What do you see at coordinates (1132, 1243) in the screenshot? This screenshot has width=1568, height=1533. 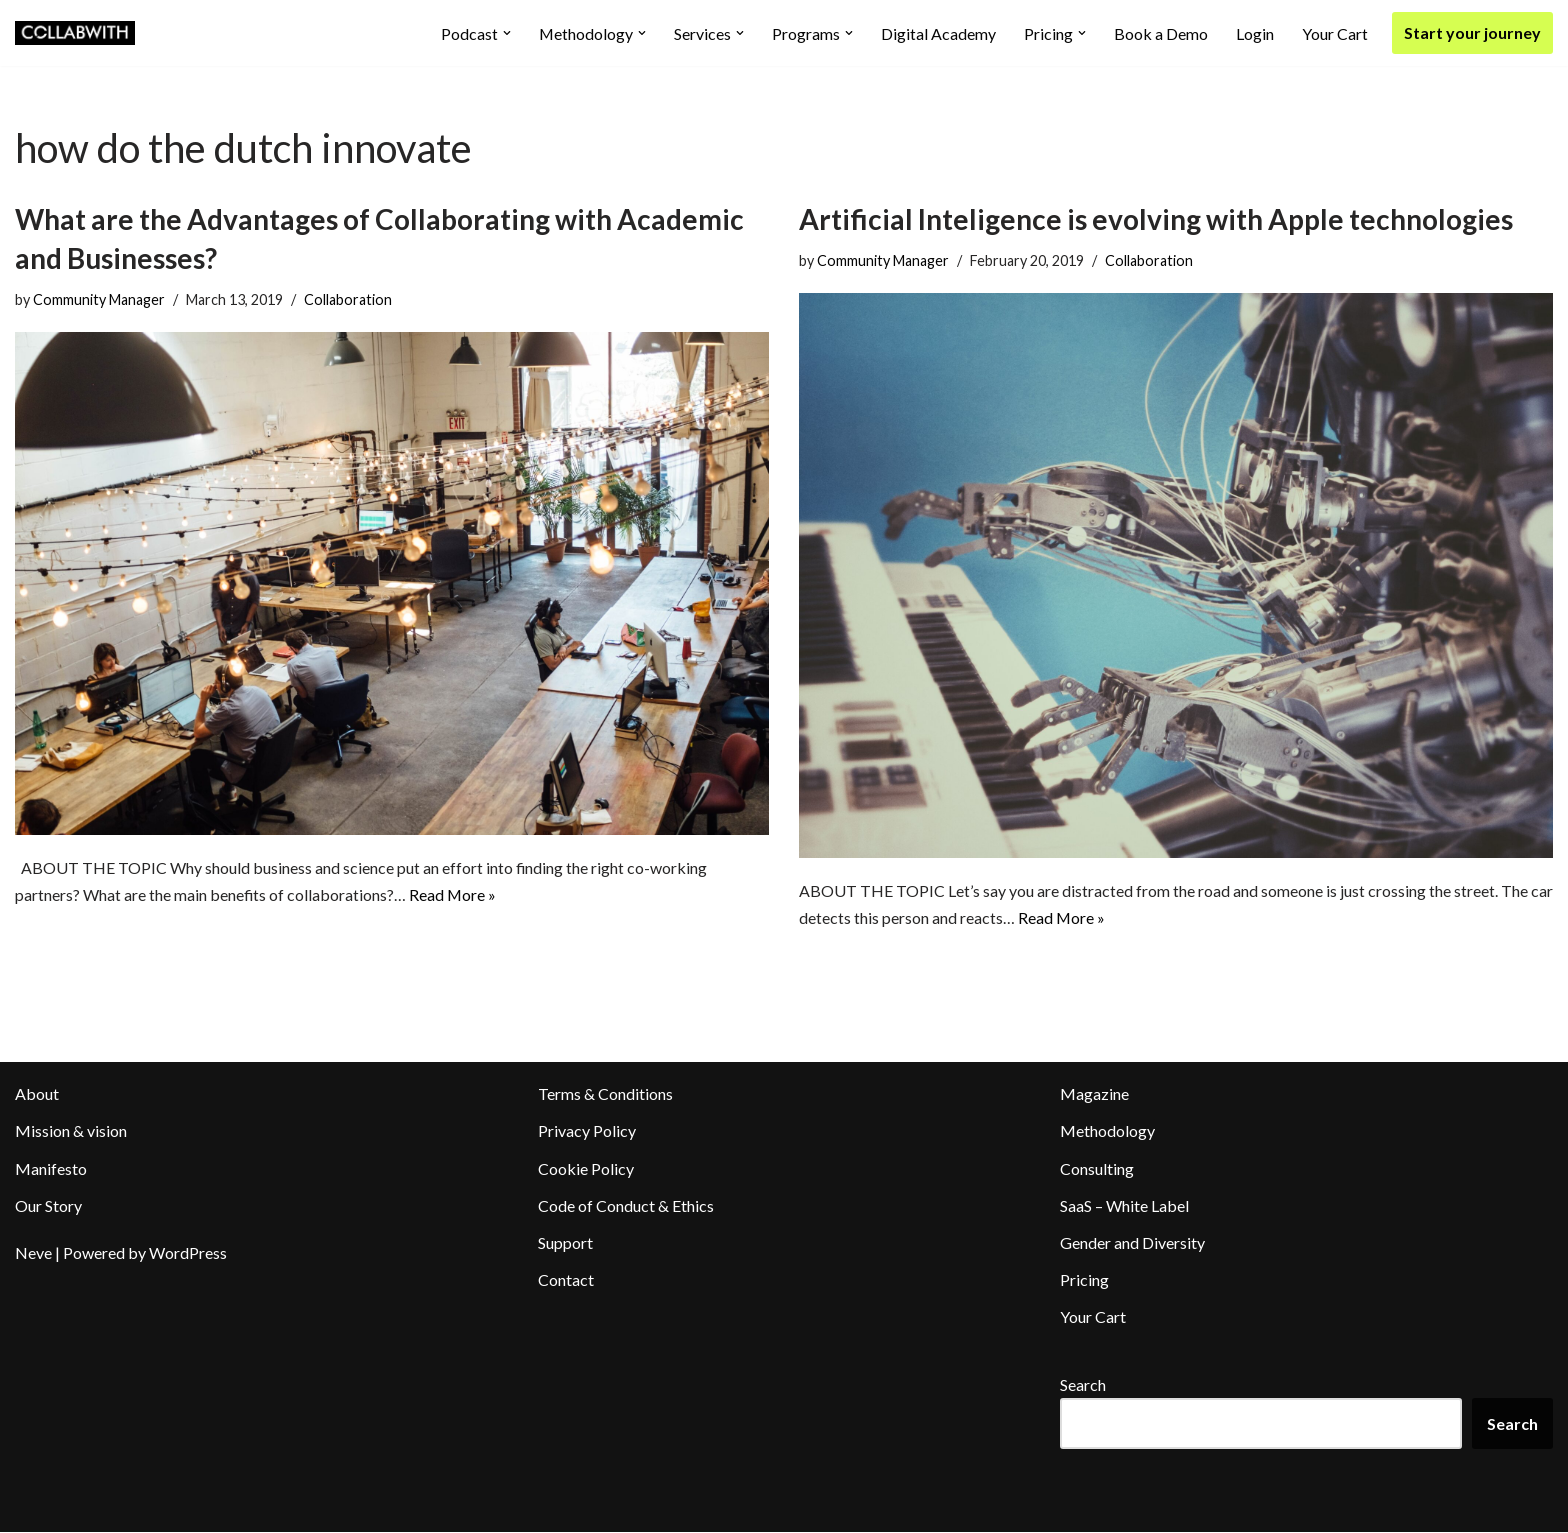 I see `Gender and Diversity` at bounding box center [1132, 1243].